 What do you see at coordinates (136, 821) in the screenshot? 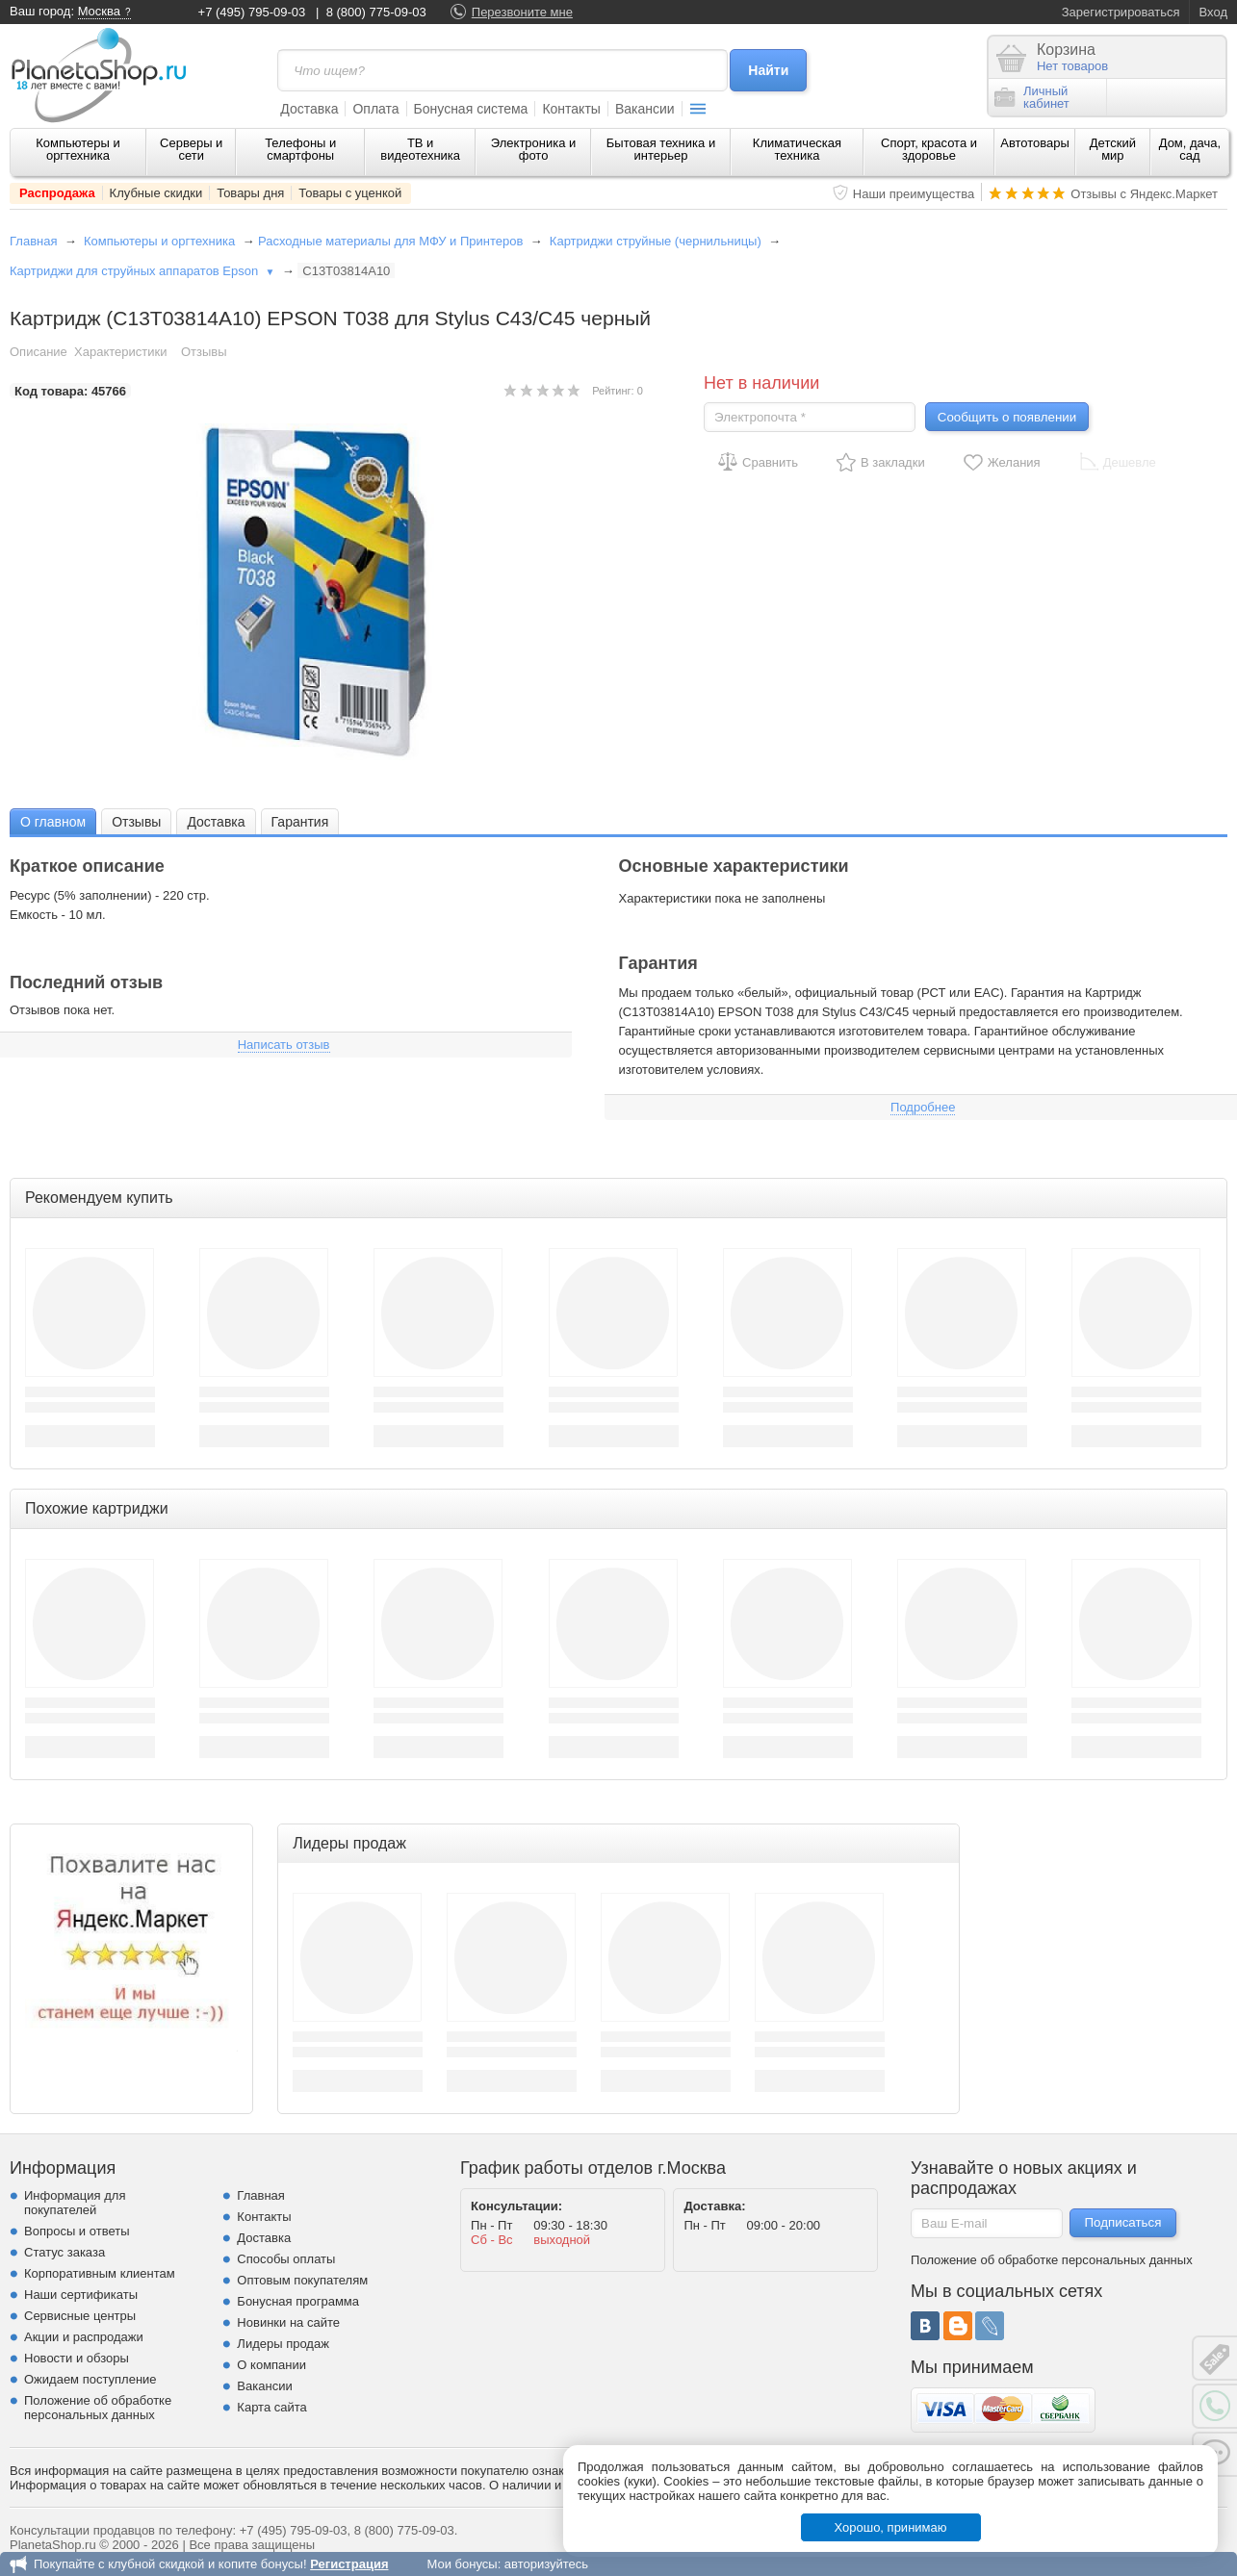
I see `Отзывы [presentation]` at bounding box center [136, 821].